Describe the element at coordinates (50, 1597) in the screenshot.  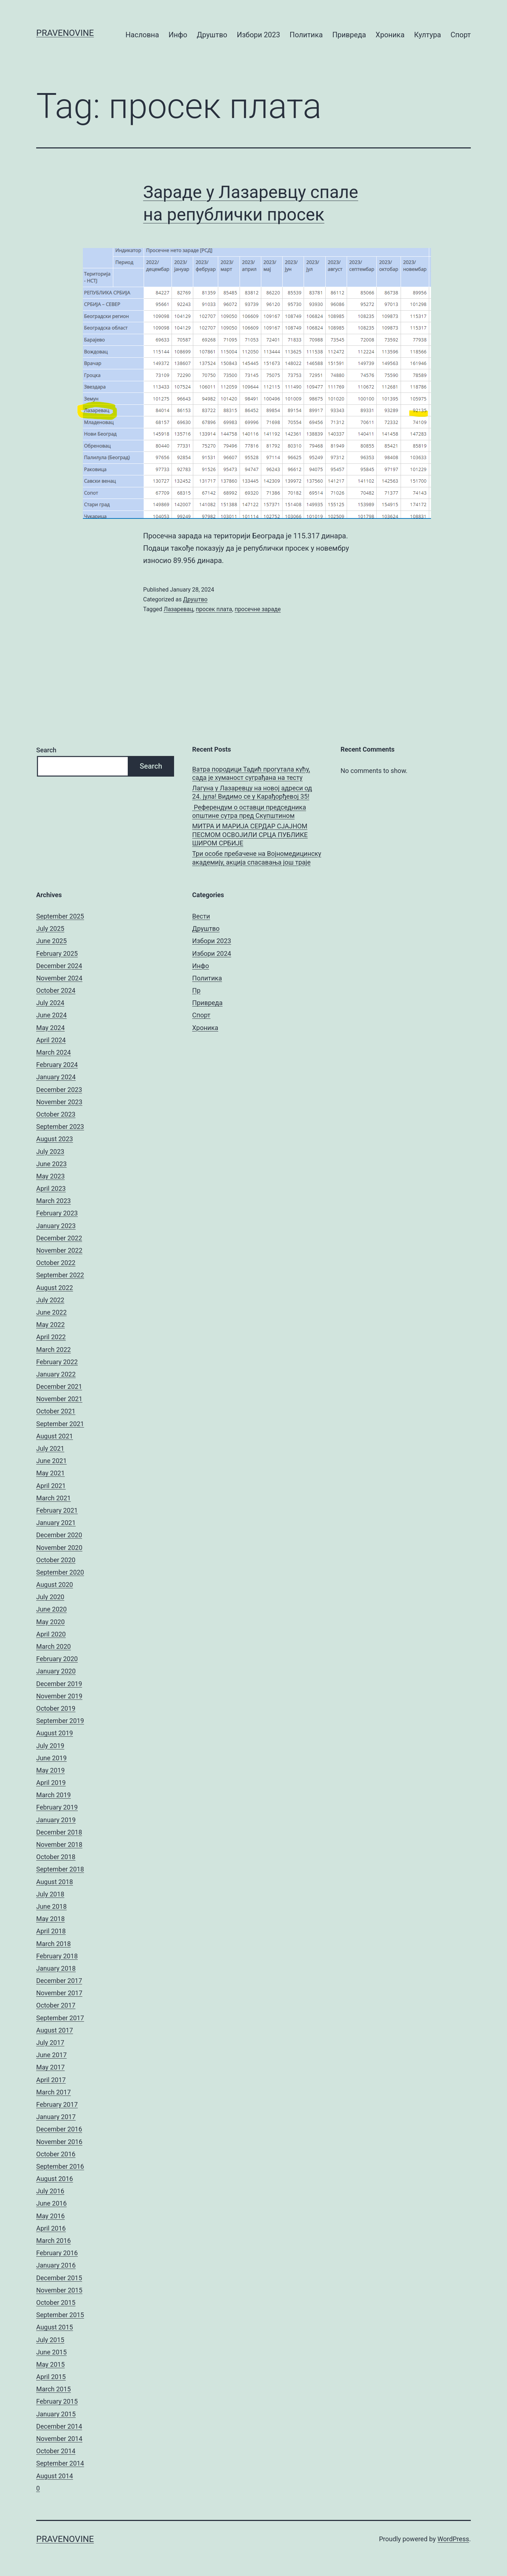
I see `July 2020` at that location.